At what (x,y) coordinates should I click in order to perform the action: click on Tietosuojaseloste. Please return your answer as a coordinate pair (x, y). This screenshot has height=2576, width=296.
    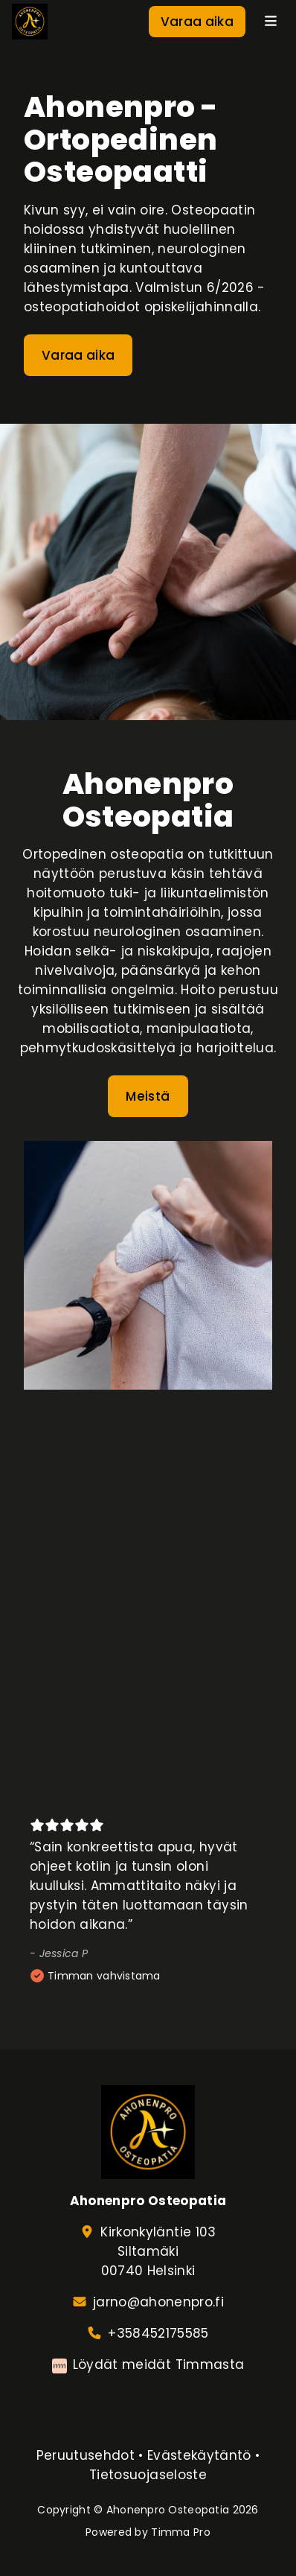
    Looking at the image, I should click on (148, 2475).